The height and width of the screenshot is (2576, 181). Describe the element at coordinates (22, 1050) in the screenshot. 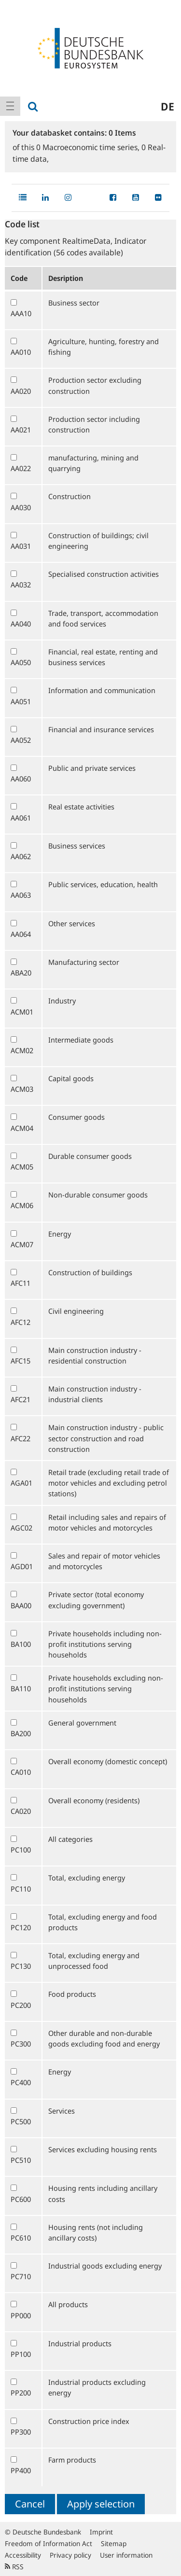

I see `ACM02` at that location.